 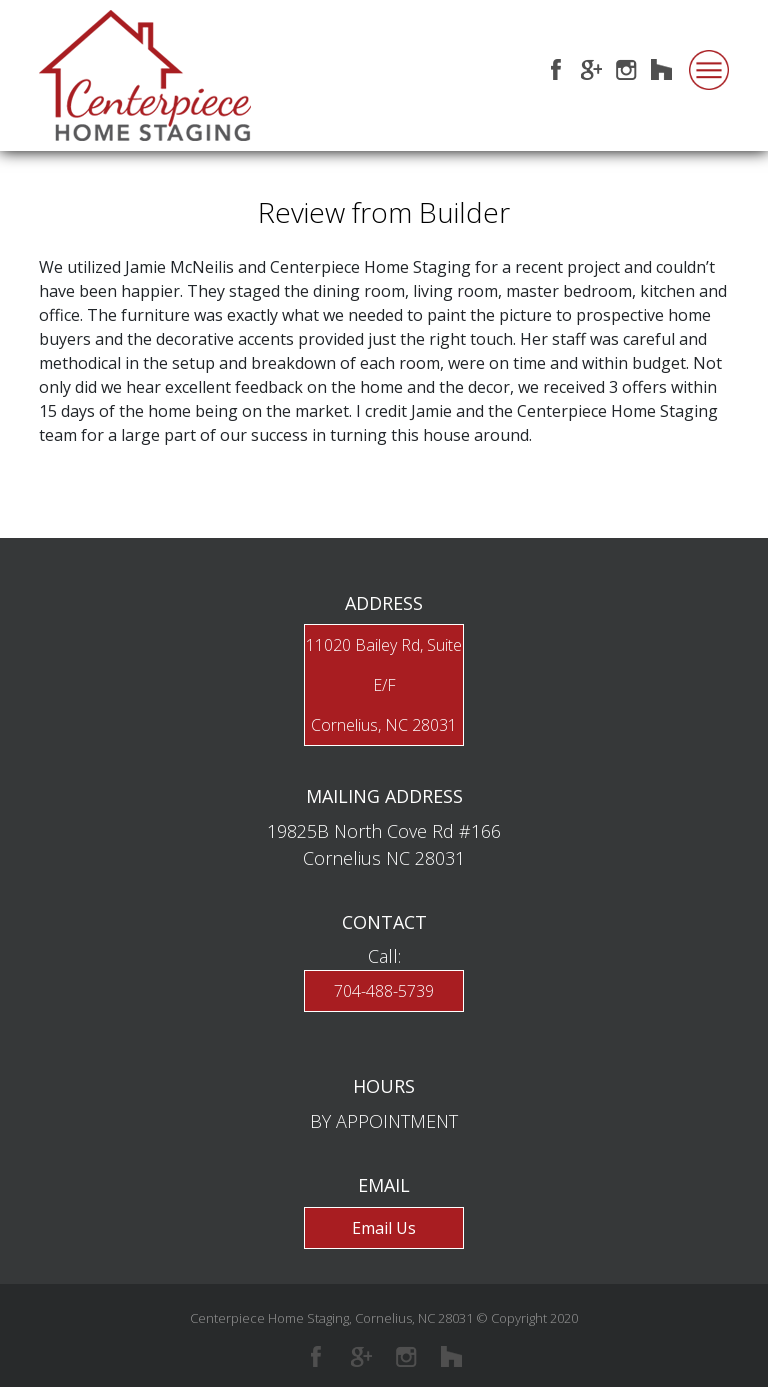 I want to click on 11020 Bailey Rd, Suite E/FCornelius, NC 28031, so click(x=384, y=685).